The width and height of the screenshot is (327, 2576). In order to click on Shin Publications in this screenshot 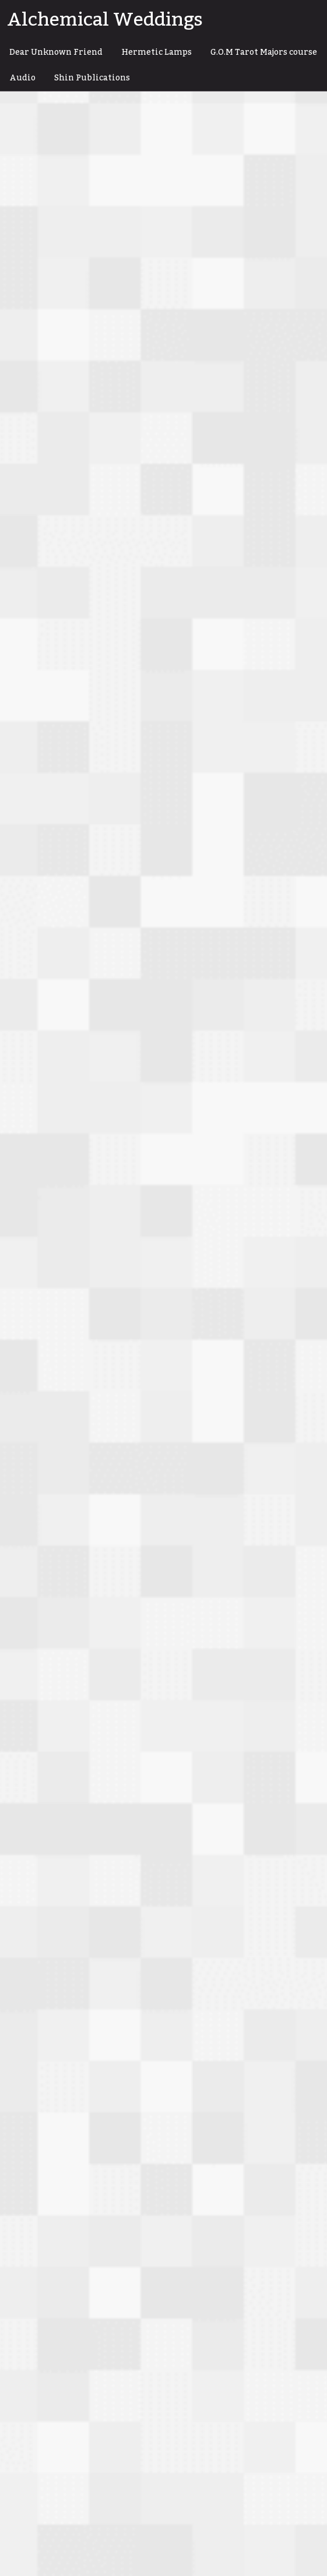, I will do `click(92, 78)`.